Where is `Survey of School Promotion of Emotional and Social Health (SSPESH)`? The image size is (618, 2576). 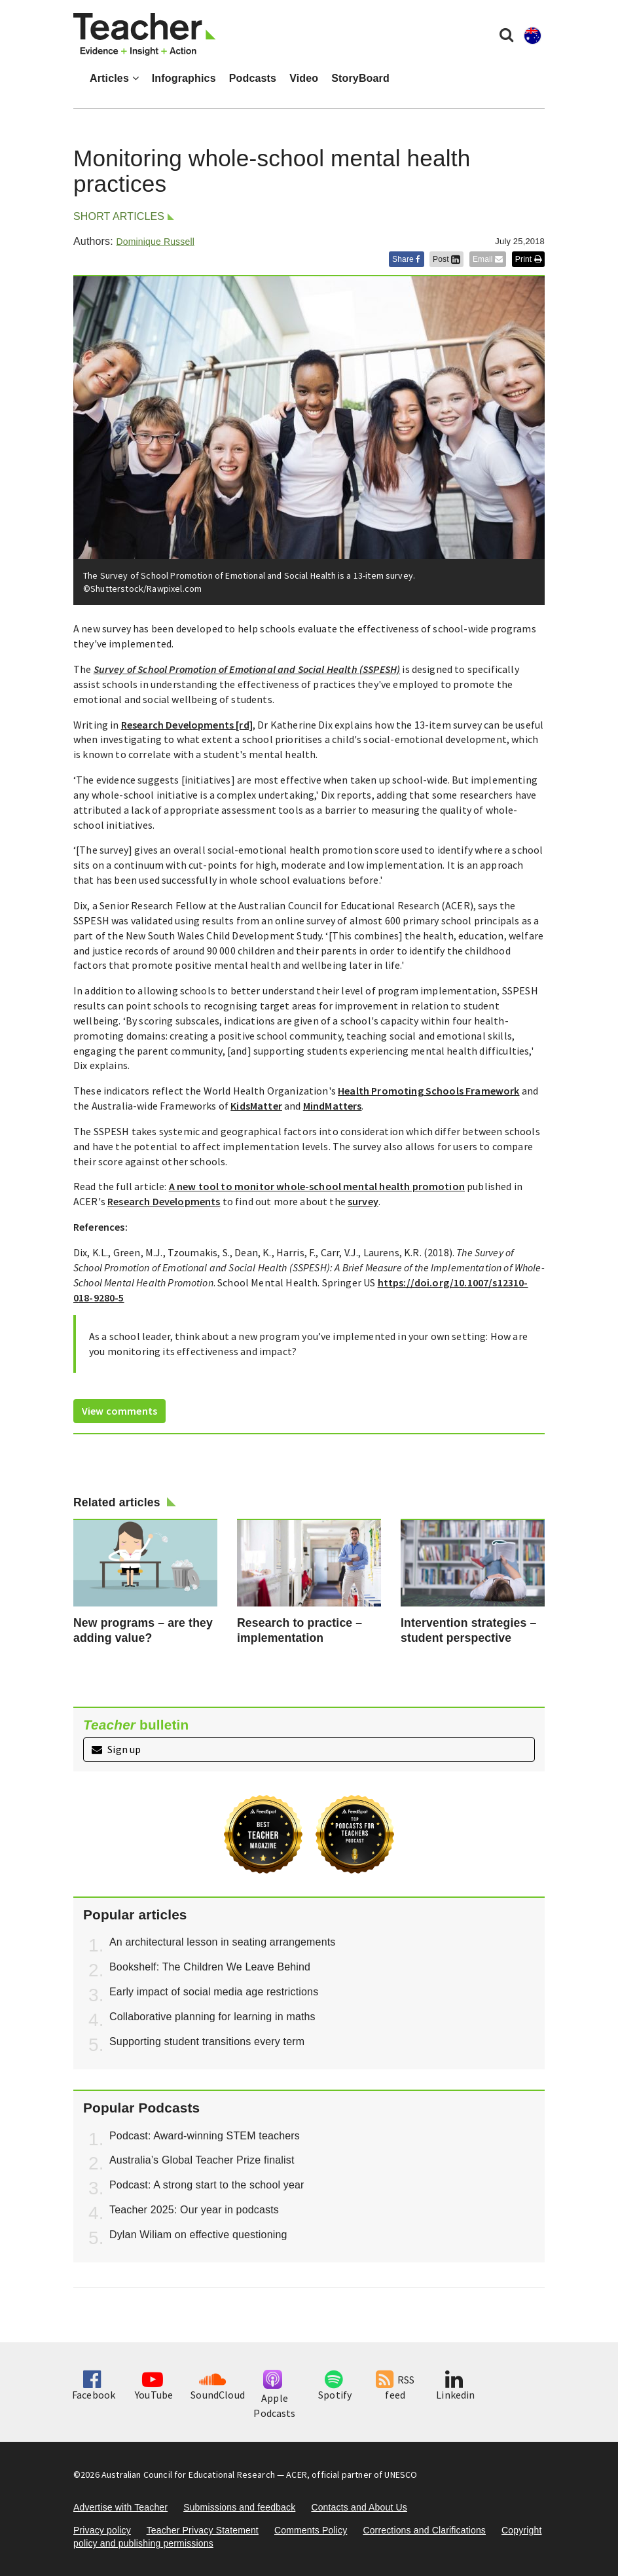 Survey of School Promotion of Emotional and Social Health (SSPESH) is located at coordinates (247, 669).